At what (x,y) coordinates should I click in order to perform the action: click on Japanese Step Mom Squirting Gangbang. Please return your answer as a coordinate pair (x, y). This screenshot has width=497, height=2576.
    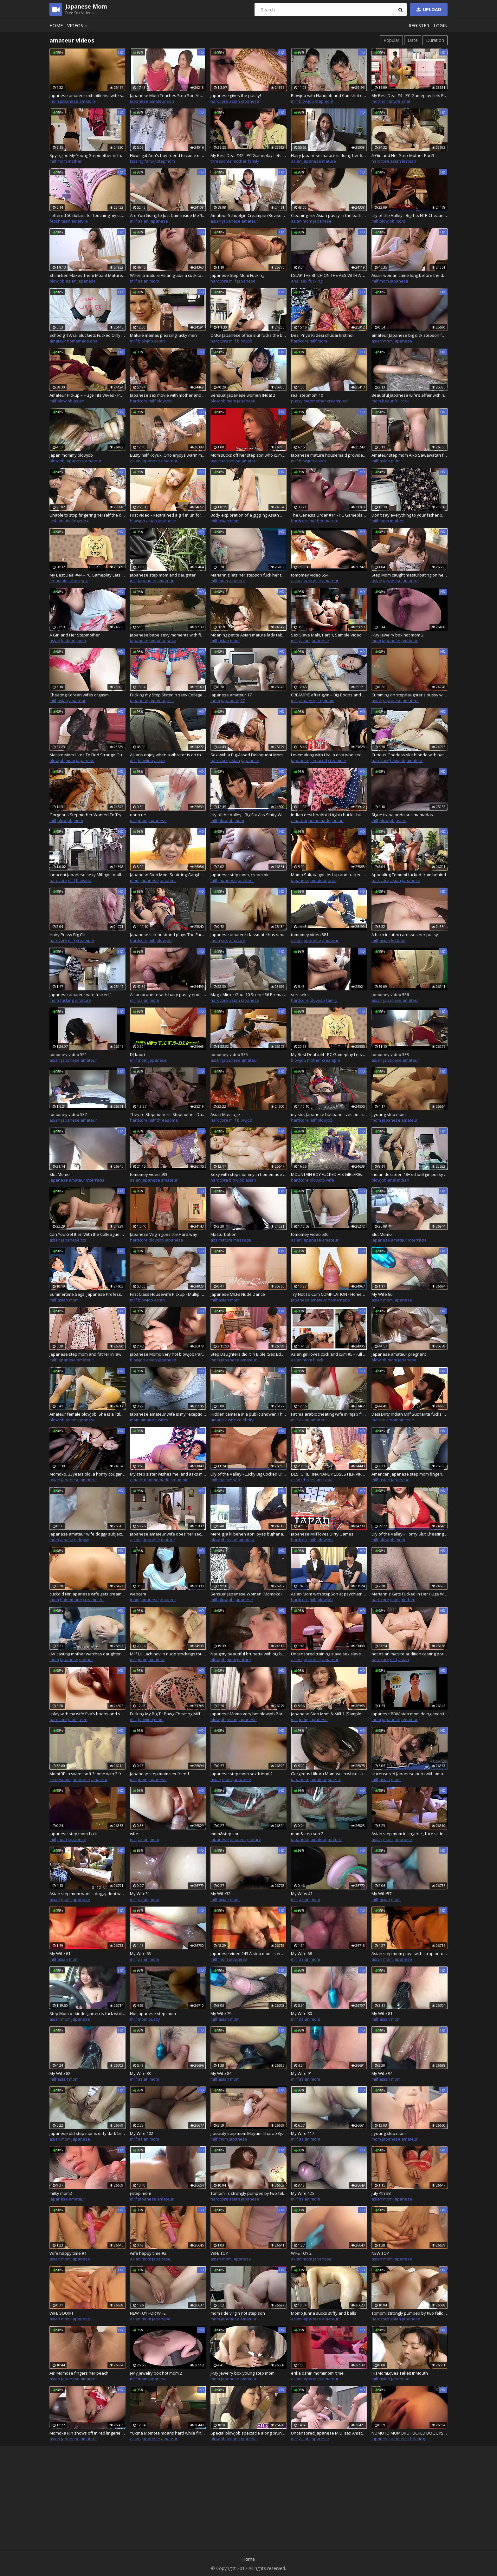
    Looking at the image, I should click on (168, 874).